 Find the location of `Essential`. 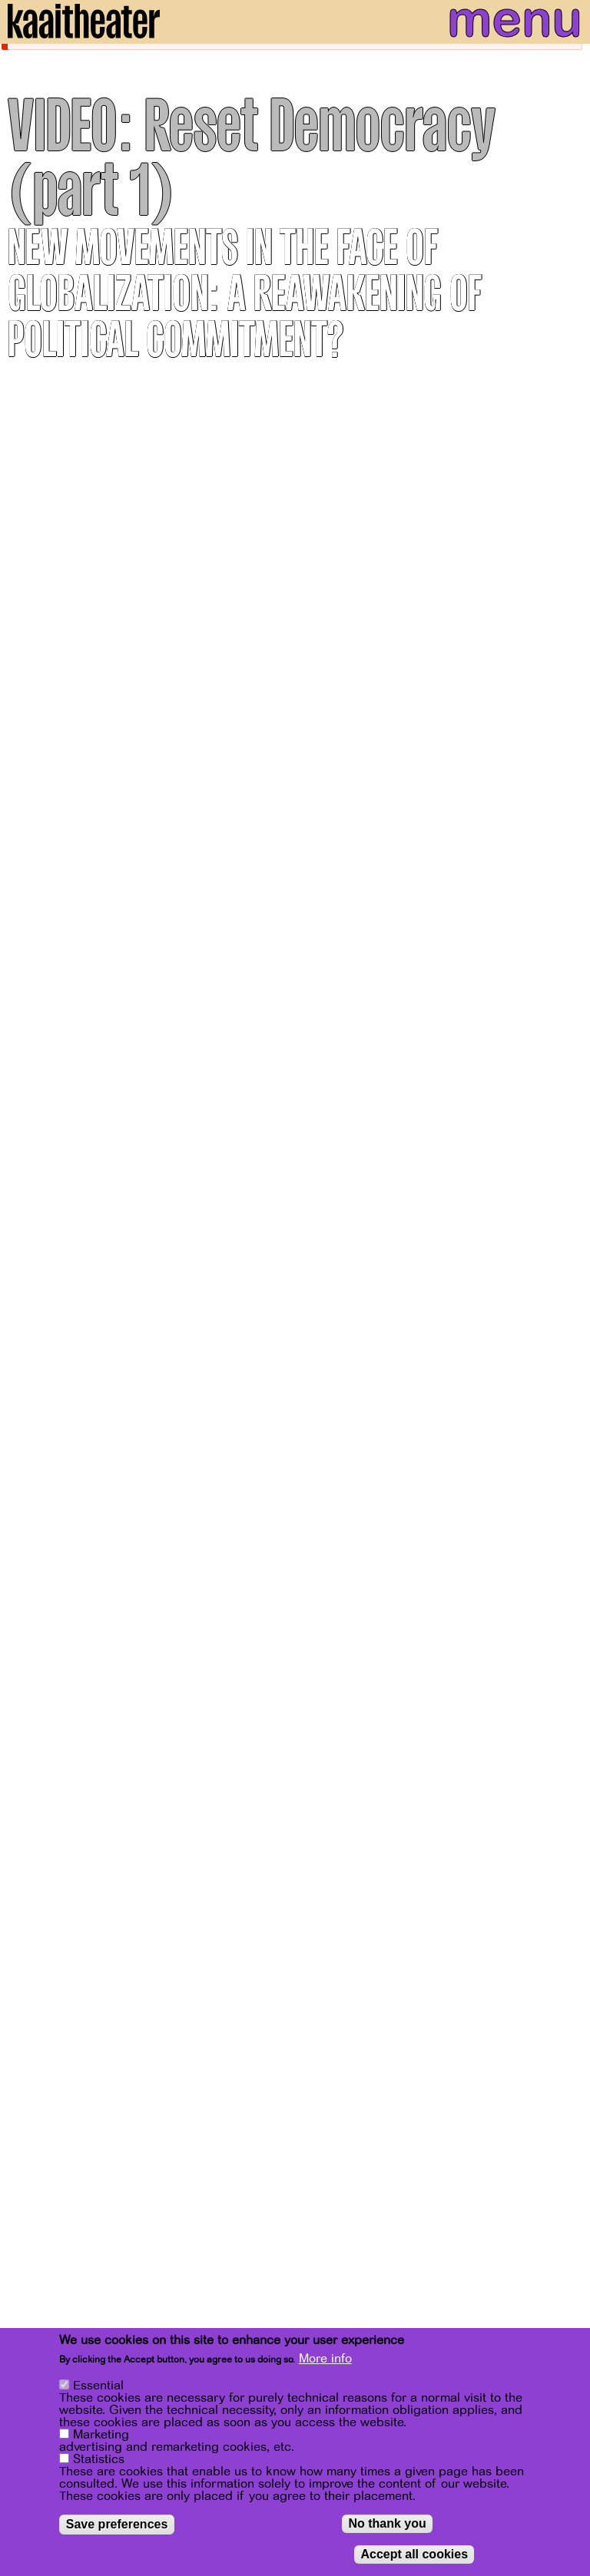

Essential is located at coordinates (98, 2386).